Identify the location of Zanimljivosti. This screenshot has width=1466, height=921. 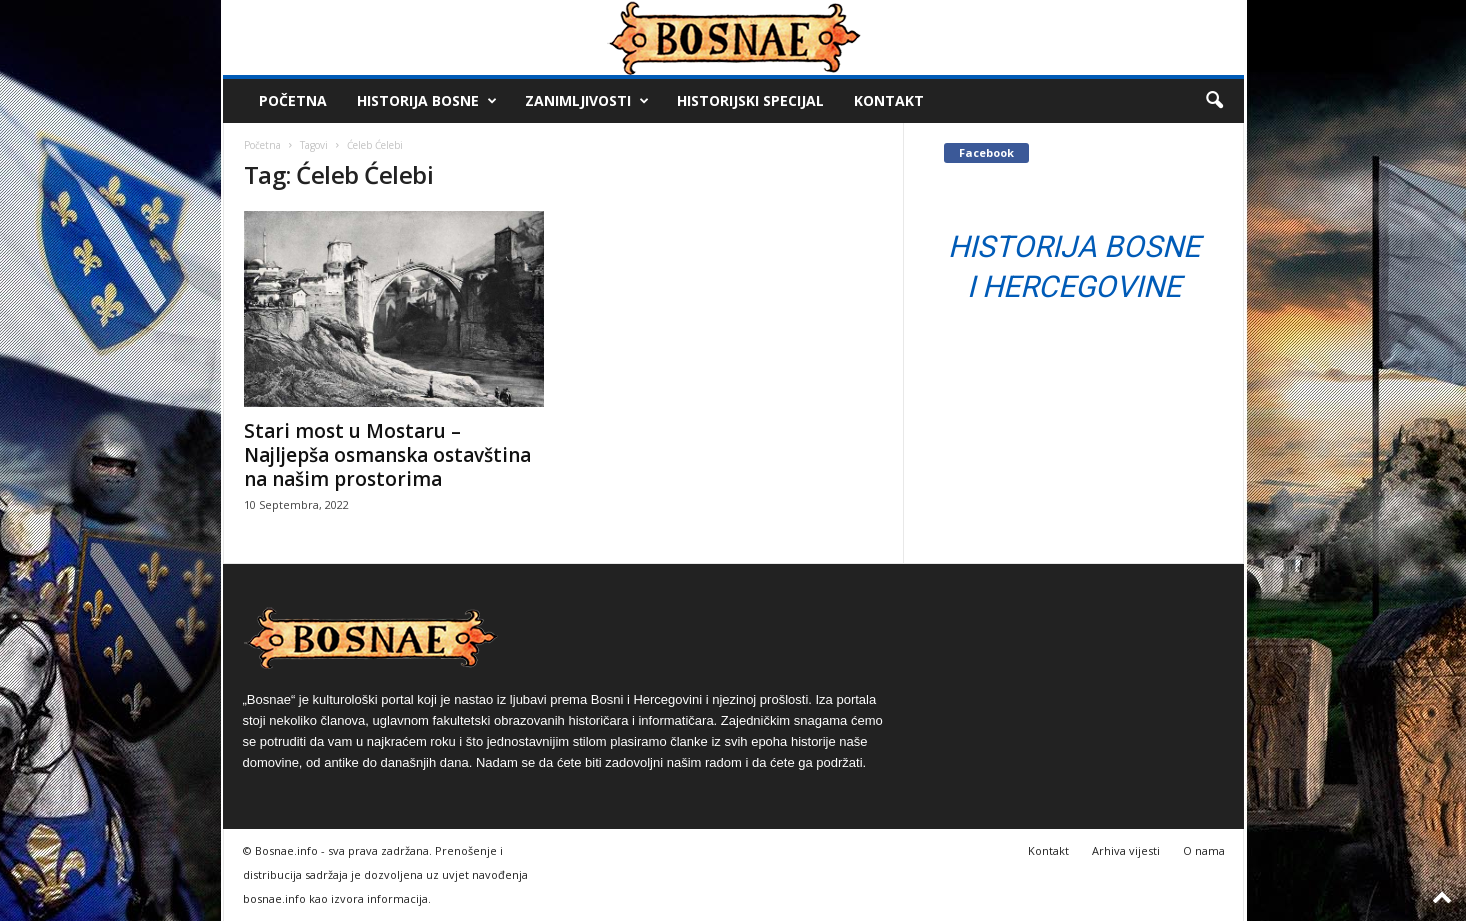
(587, 101).